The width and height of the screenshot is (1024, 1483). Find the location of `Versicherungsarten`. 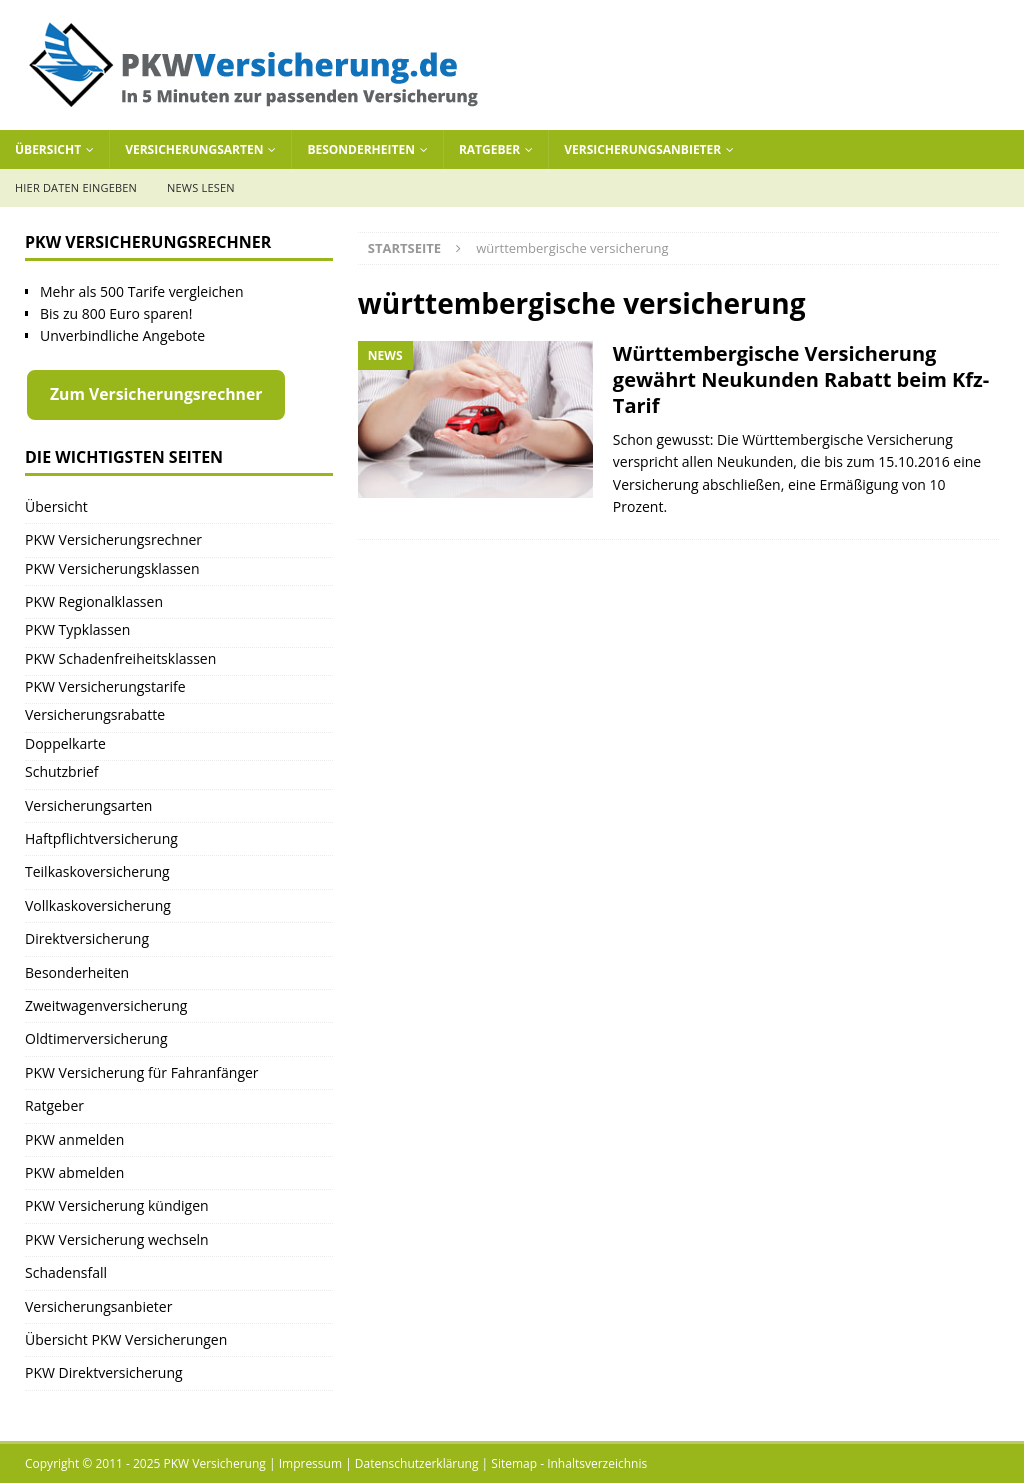

Versicherungsarten is located at coordinates (194, 149).